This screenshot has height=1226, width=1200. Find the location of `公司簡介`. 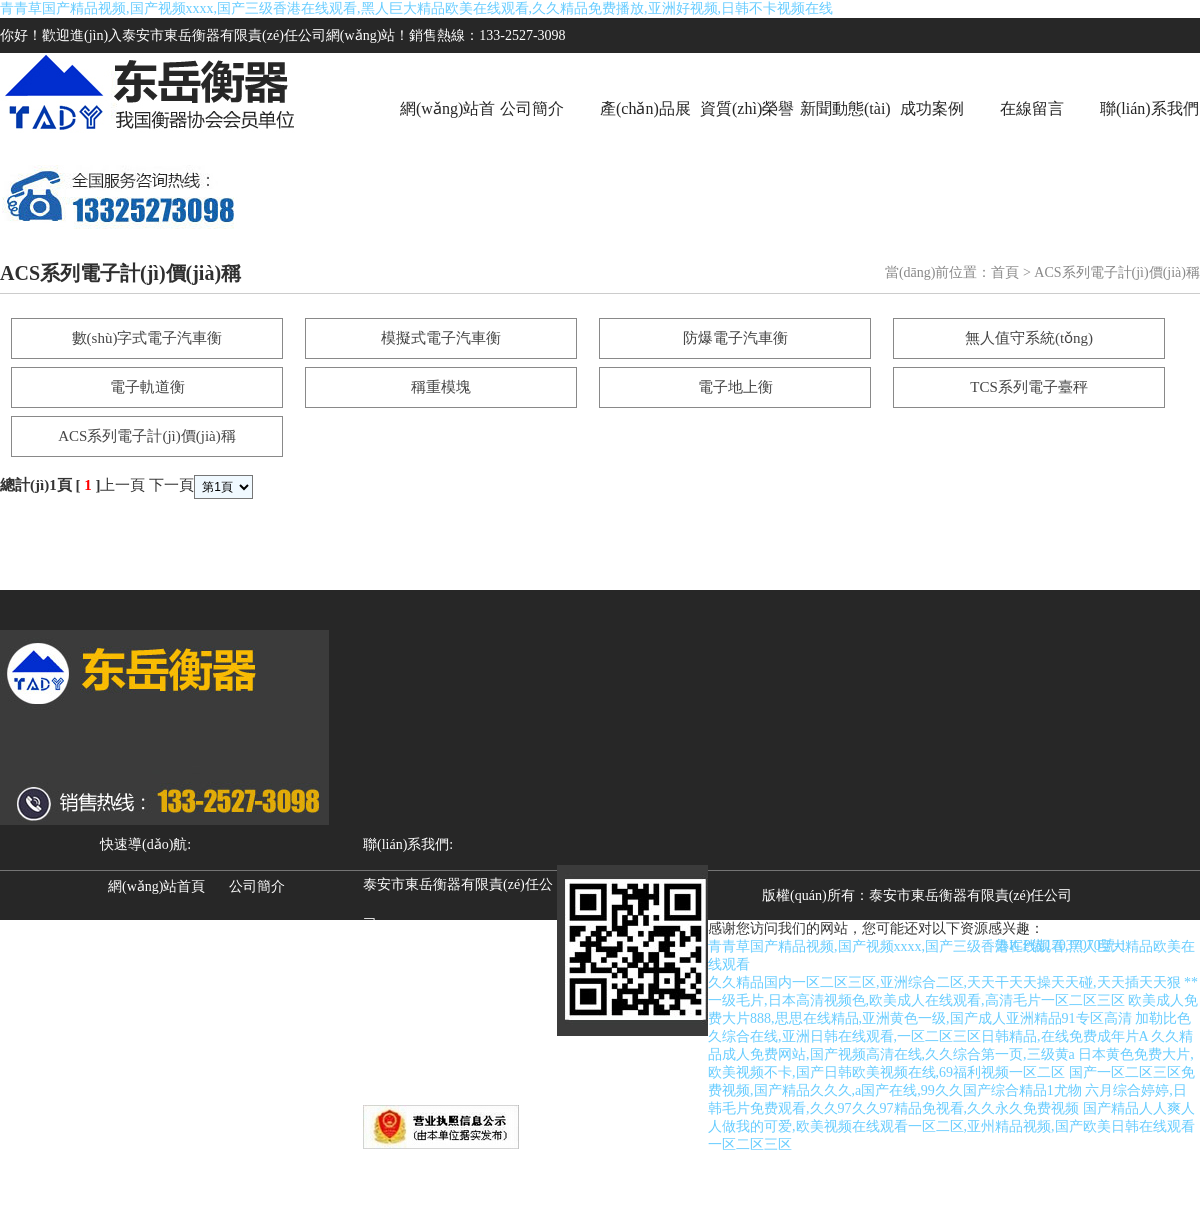

公司簡介 is located at coordinates (532, 108).